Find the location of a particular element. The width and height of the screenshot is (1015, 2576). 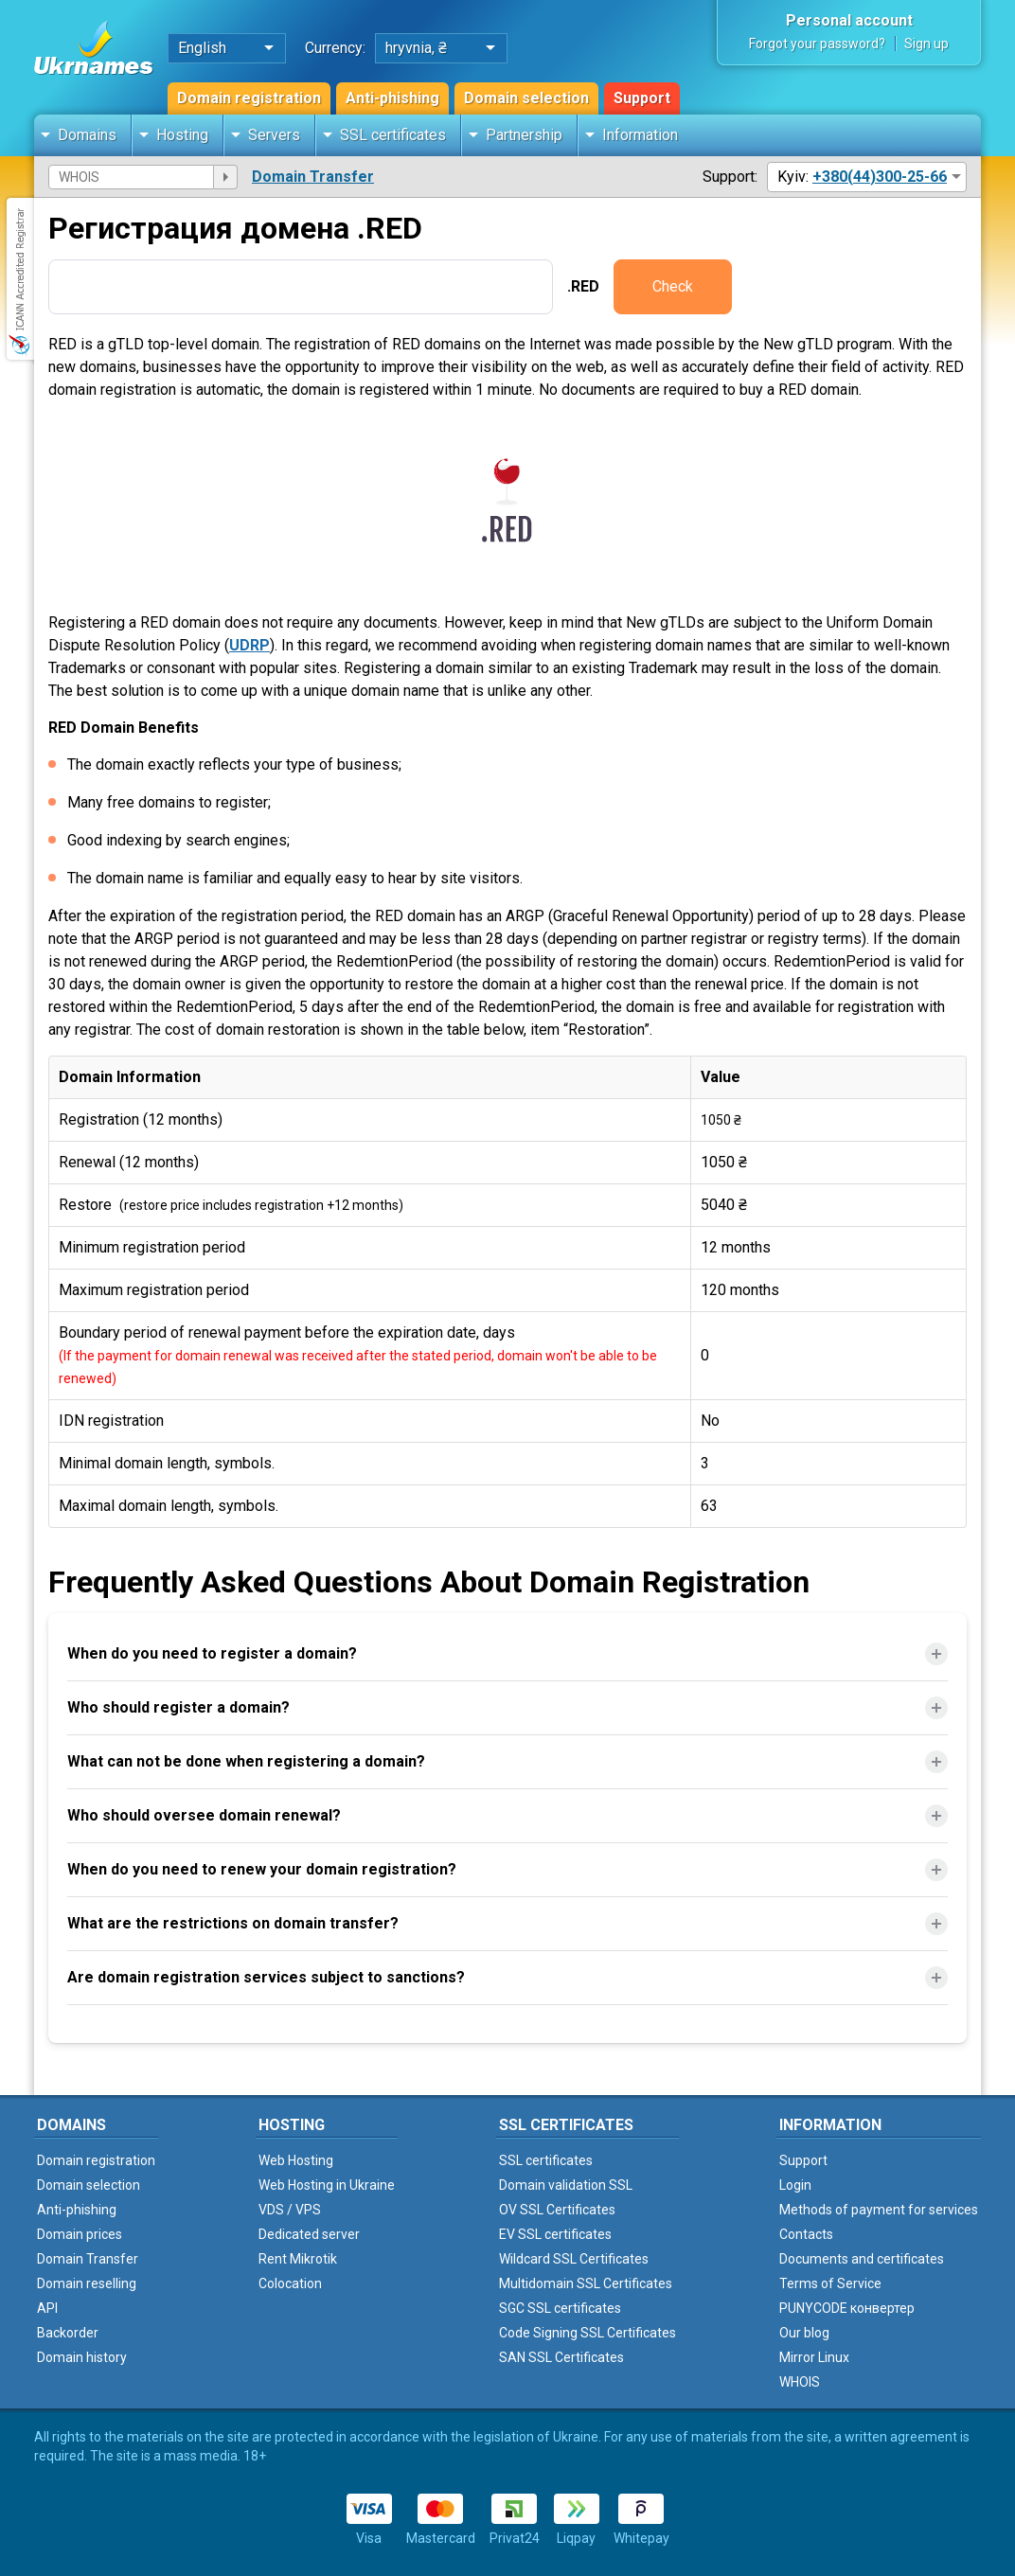

SAN SSL Certificates is located at coordinates (561, 2357).